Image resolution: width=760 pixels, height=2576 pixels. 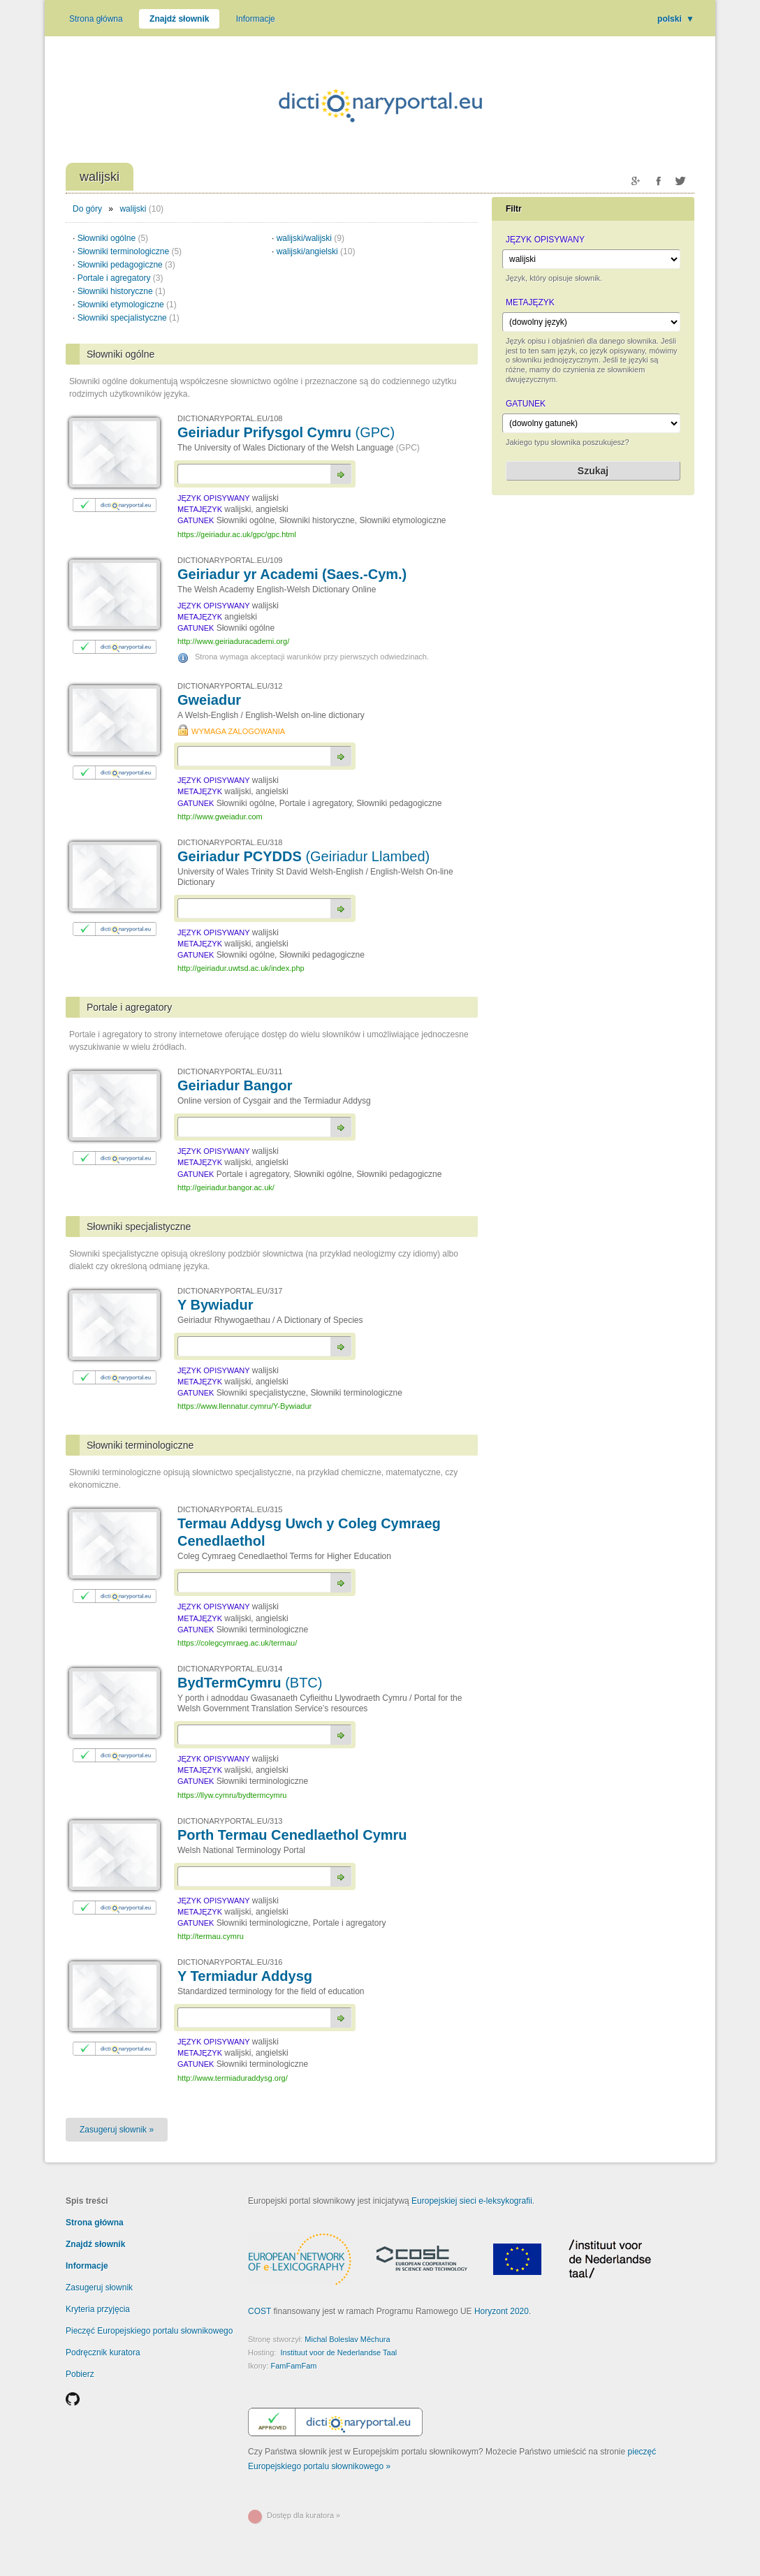 What do you see at coordinates (233, 641) in the screenshot?
I see `http://www.geiriaduracademi.org/` at bounding box center [233, 641].